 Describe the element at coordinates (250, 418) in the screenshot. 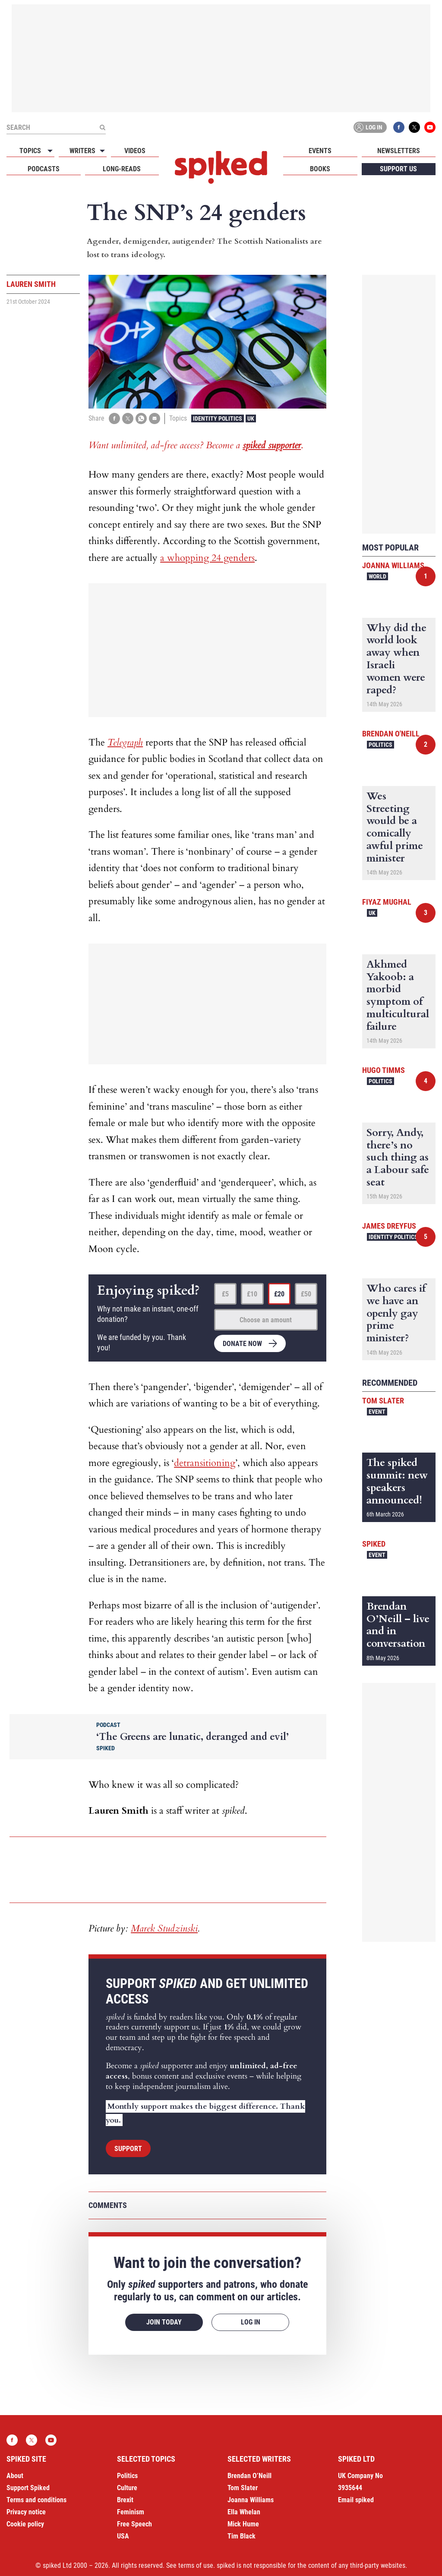

I see `UK` at that location.